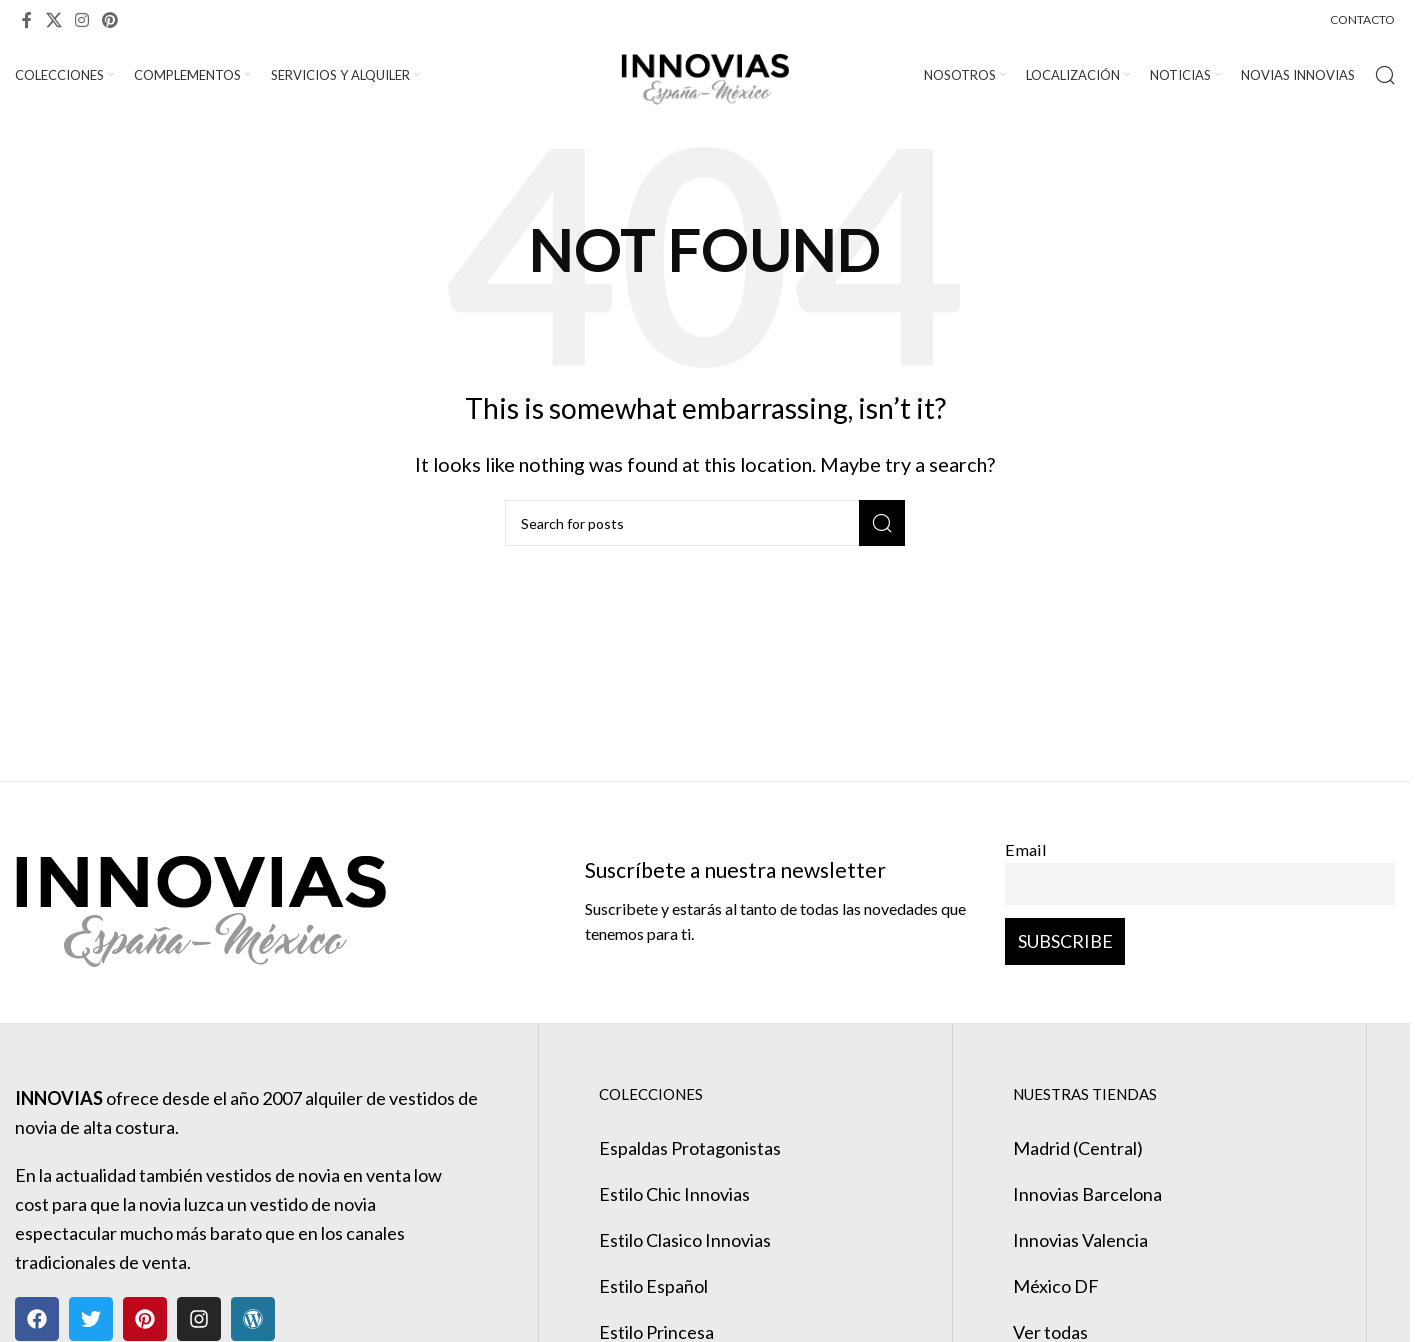 The height and width of the screenshot is (1342, 1425). Describe the element at coordinates (27, 20) in the screenshot. I see `[Facebook social link]` at that location.